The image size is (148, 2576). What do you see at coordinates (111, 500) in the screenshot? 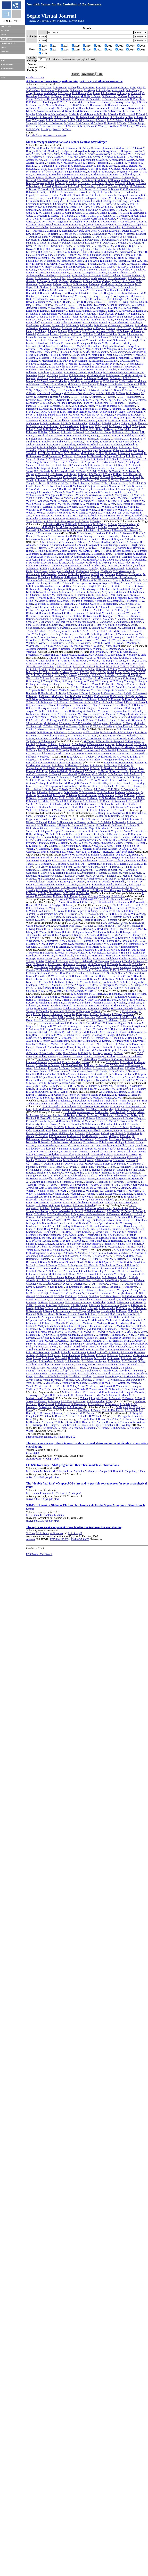
I see `Y. F. Wang` at bounding box center [111, 500].